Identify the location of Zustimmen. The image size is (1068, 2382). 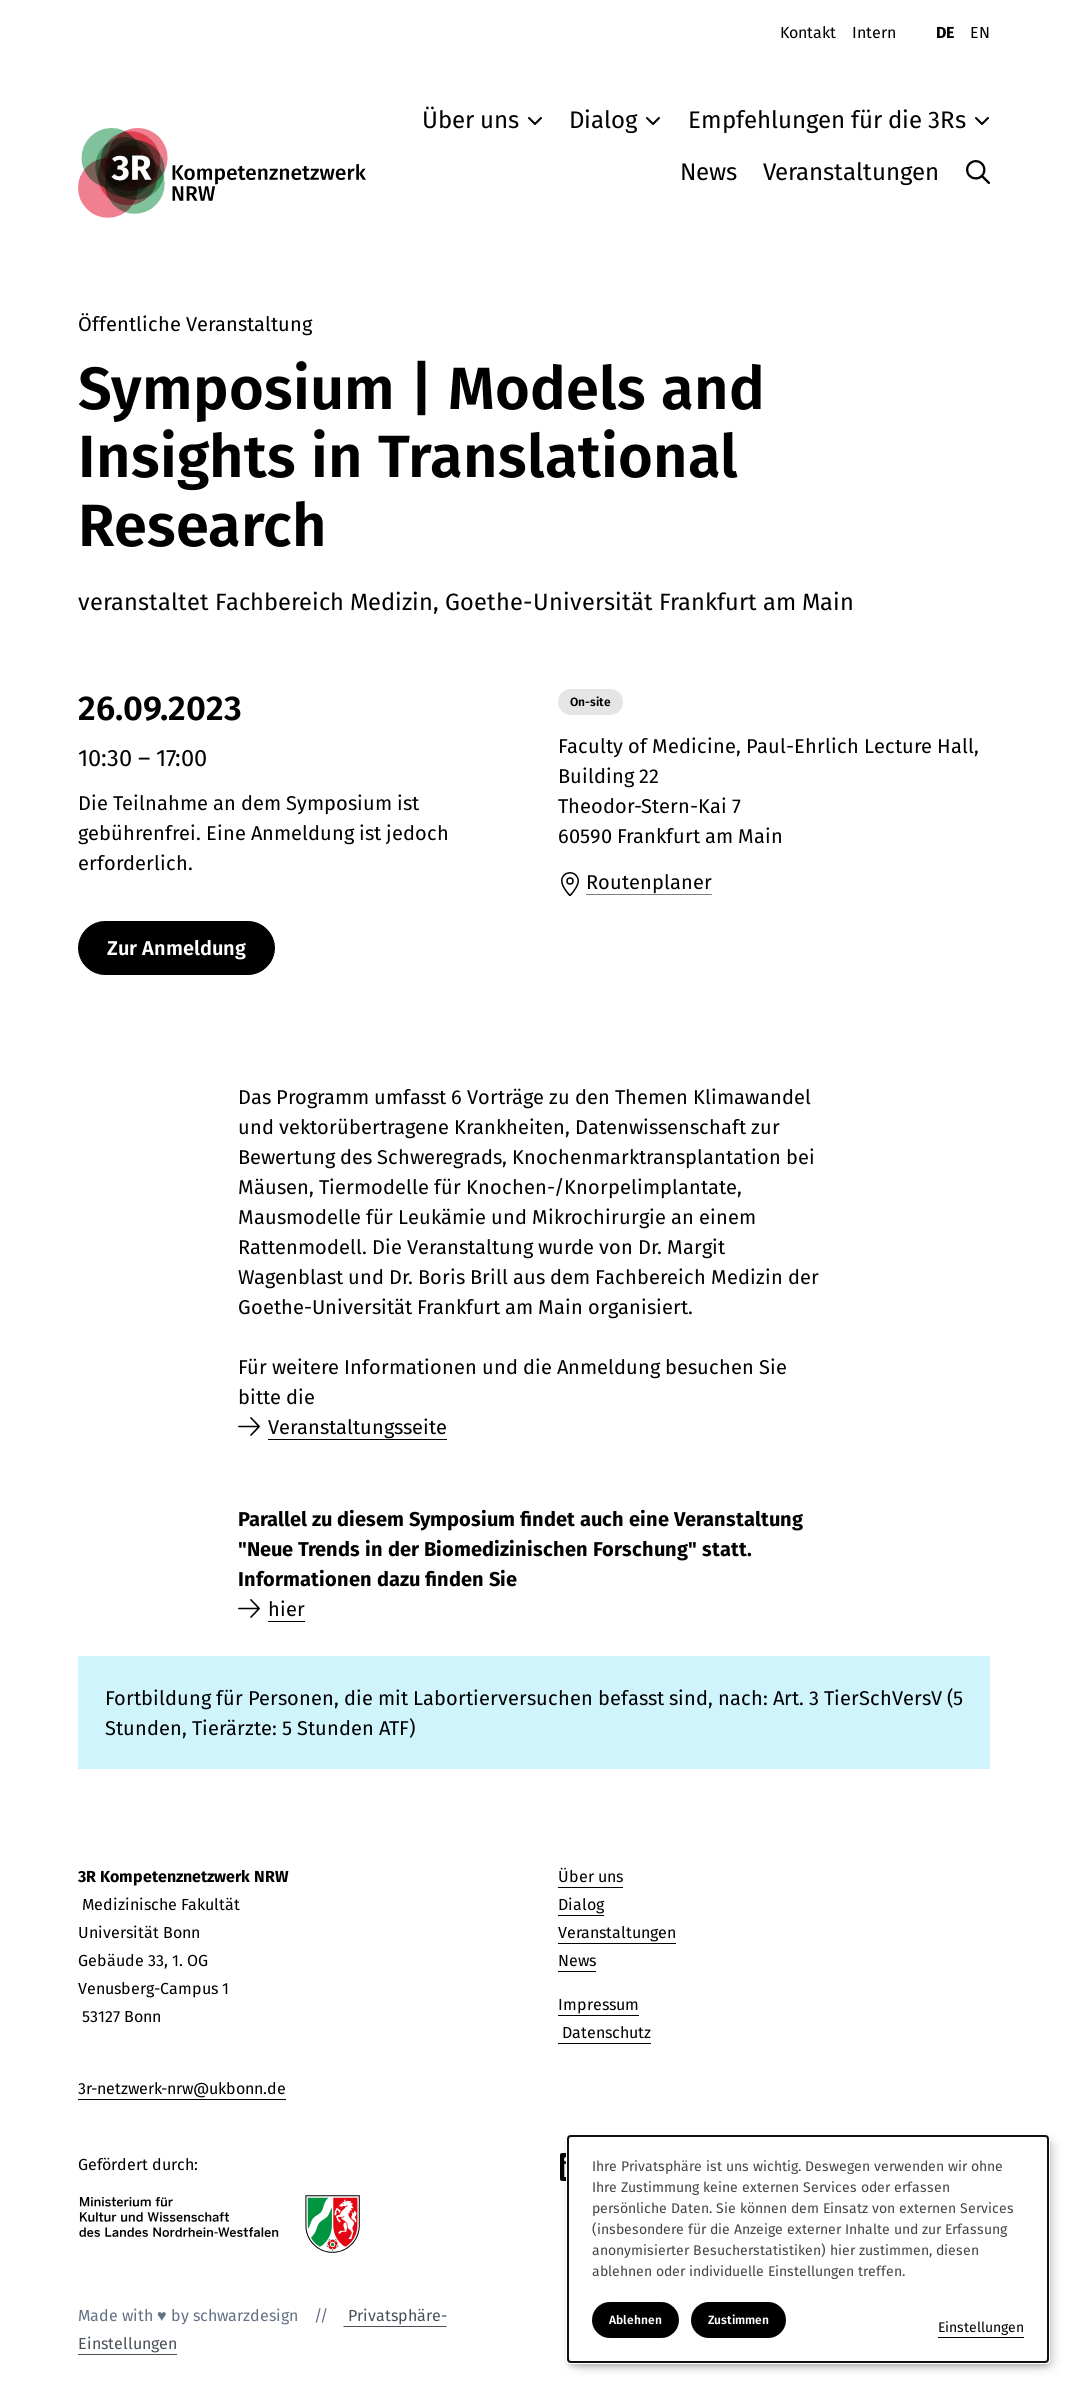
(738, 2320).